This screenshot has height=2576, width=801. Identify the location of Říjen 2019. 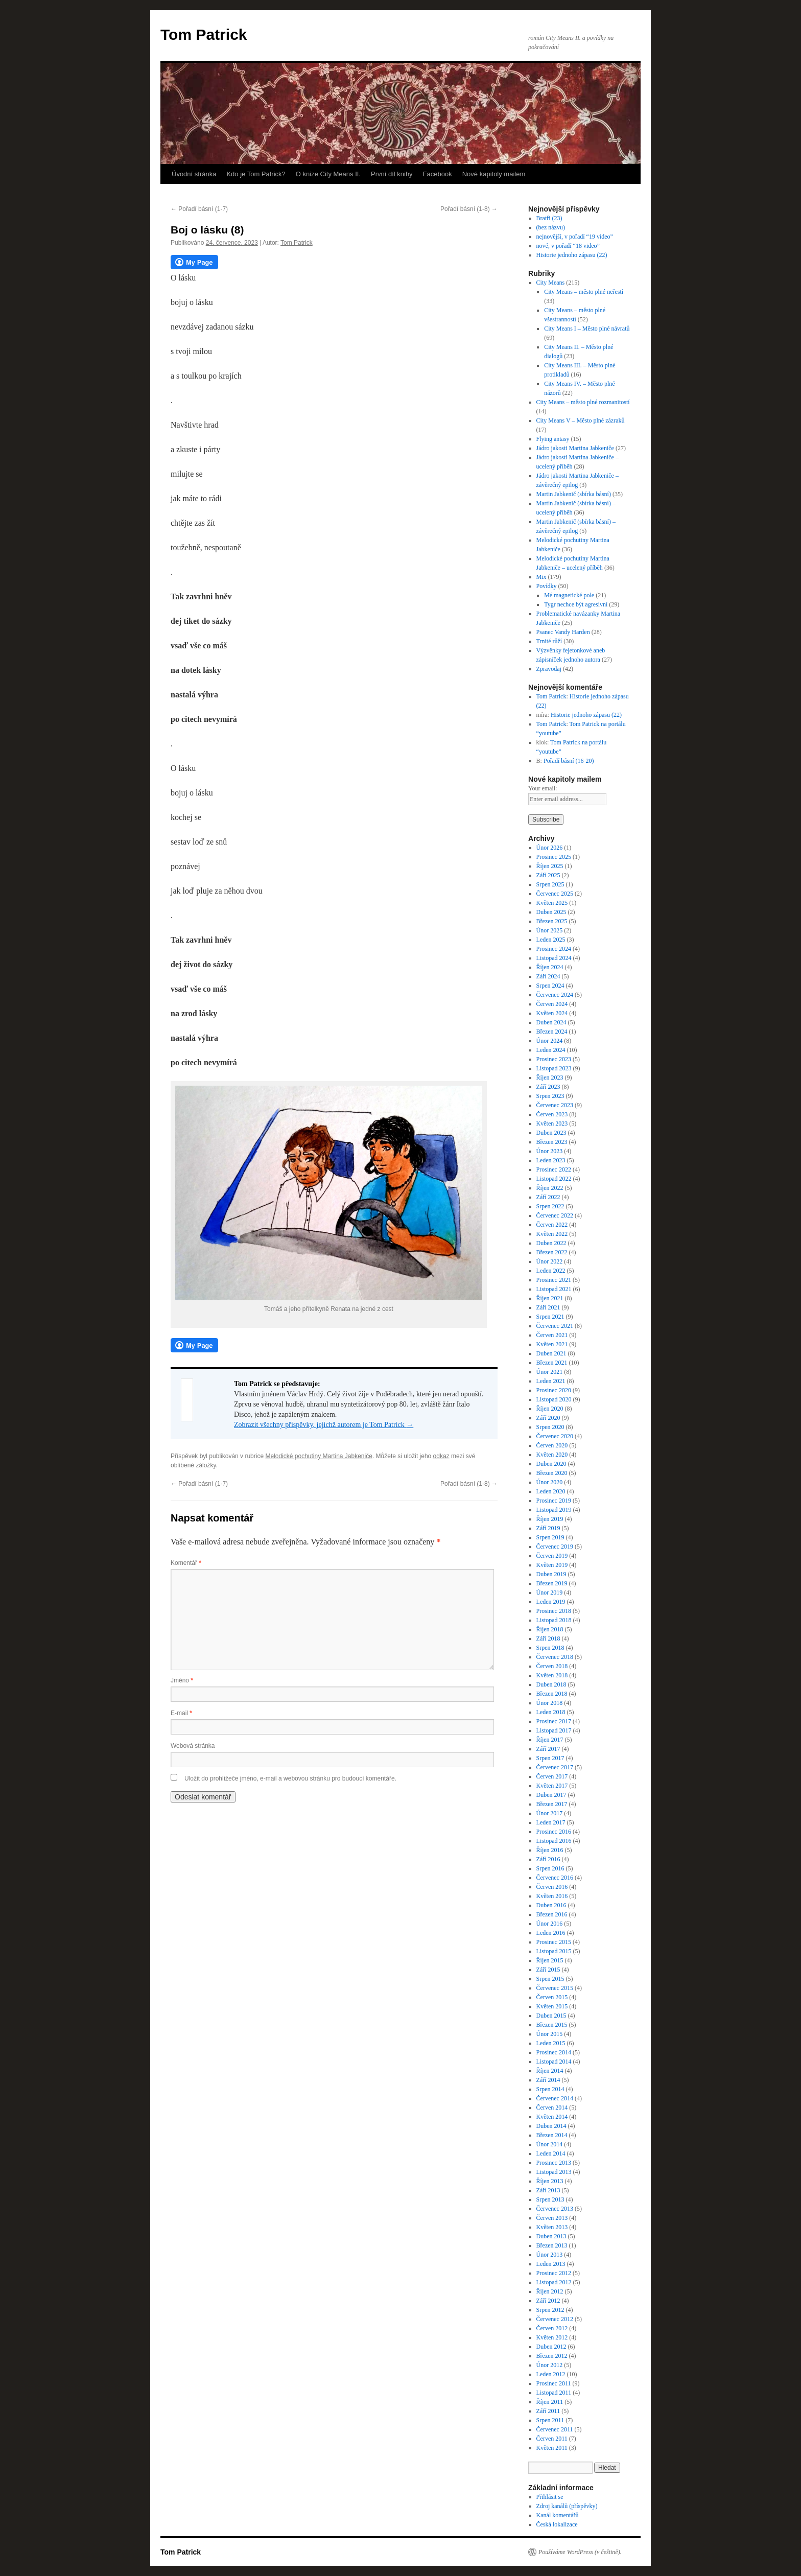
(549, 1519).